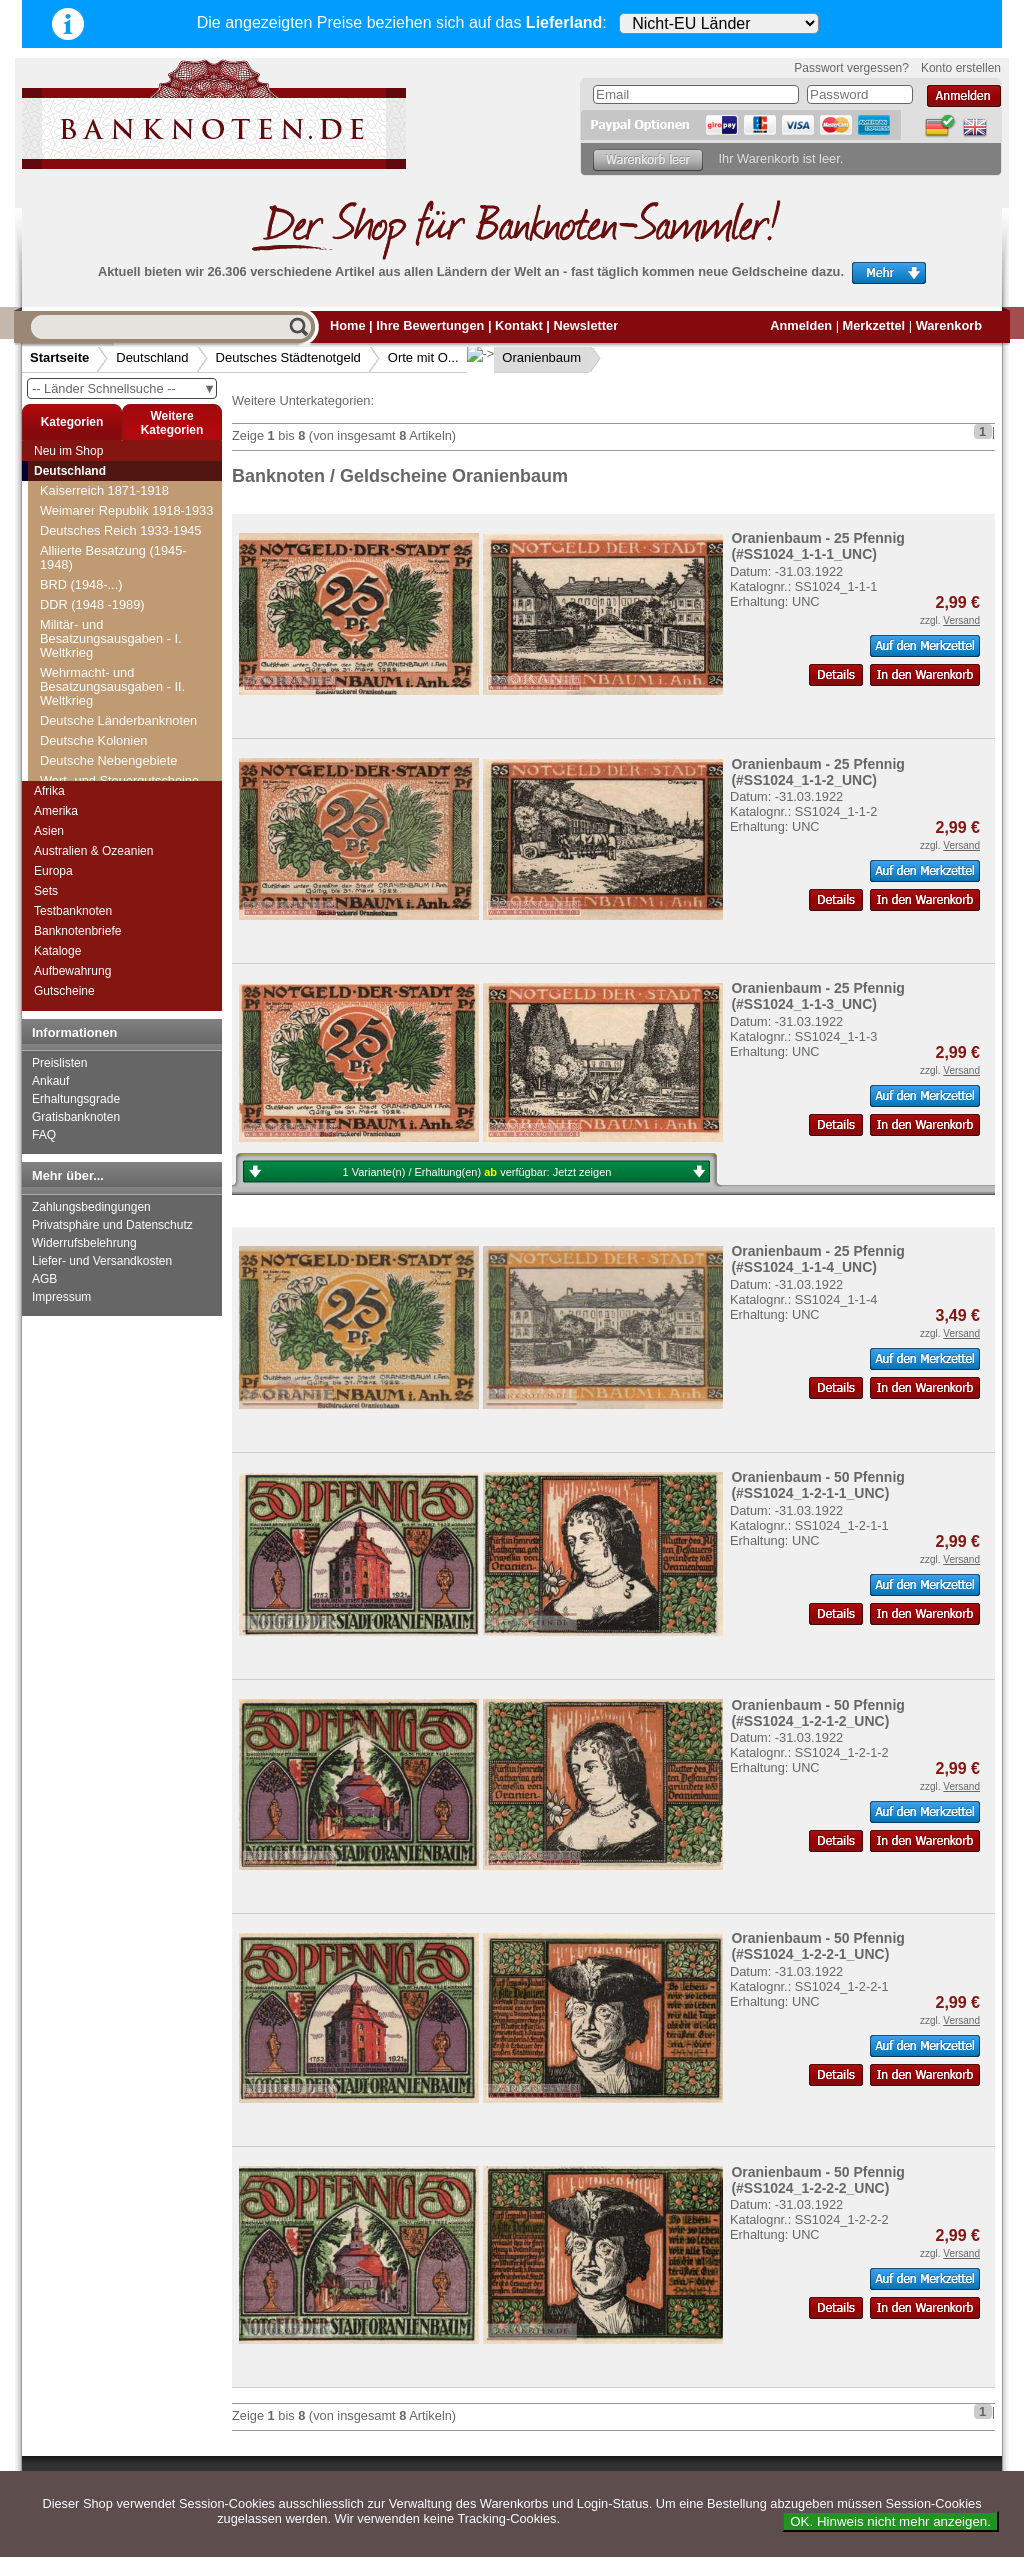 The width and height of the screenshot is (1024, 2557). Describe the element at coordinates (49, 791) in the screenshot. I see `Afrika` at that location.